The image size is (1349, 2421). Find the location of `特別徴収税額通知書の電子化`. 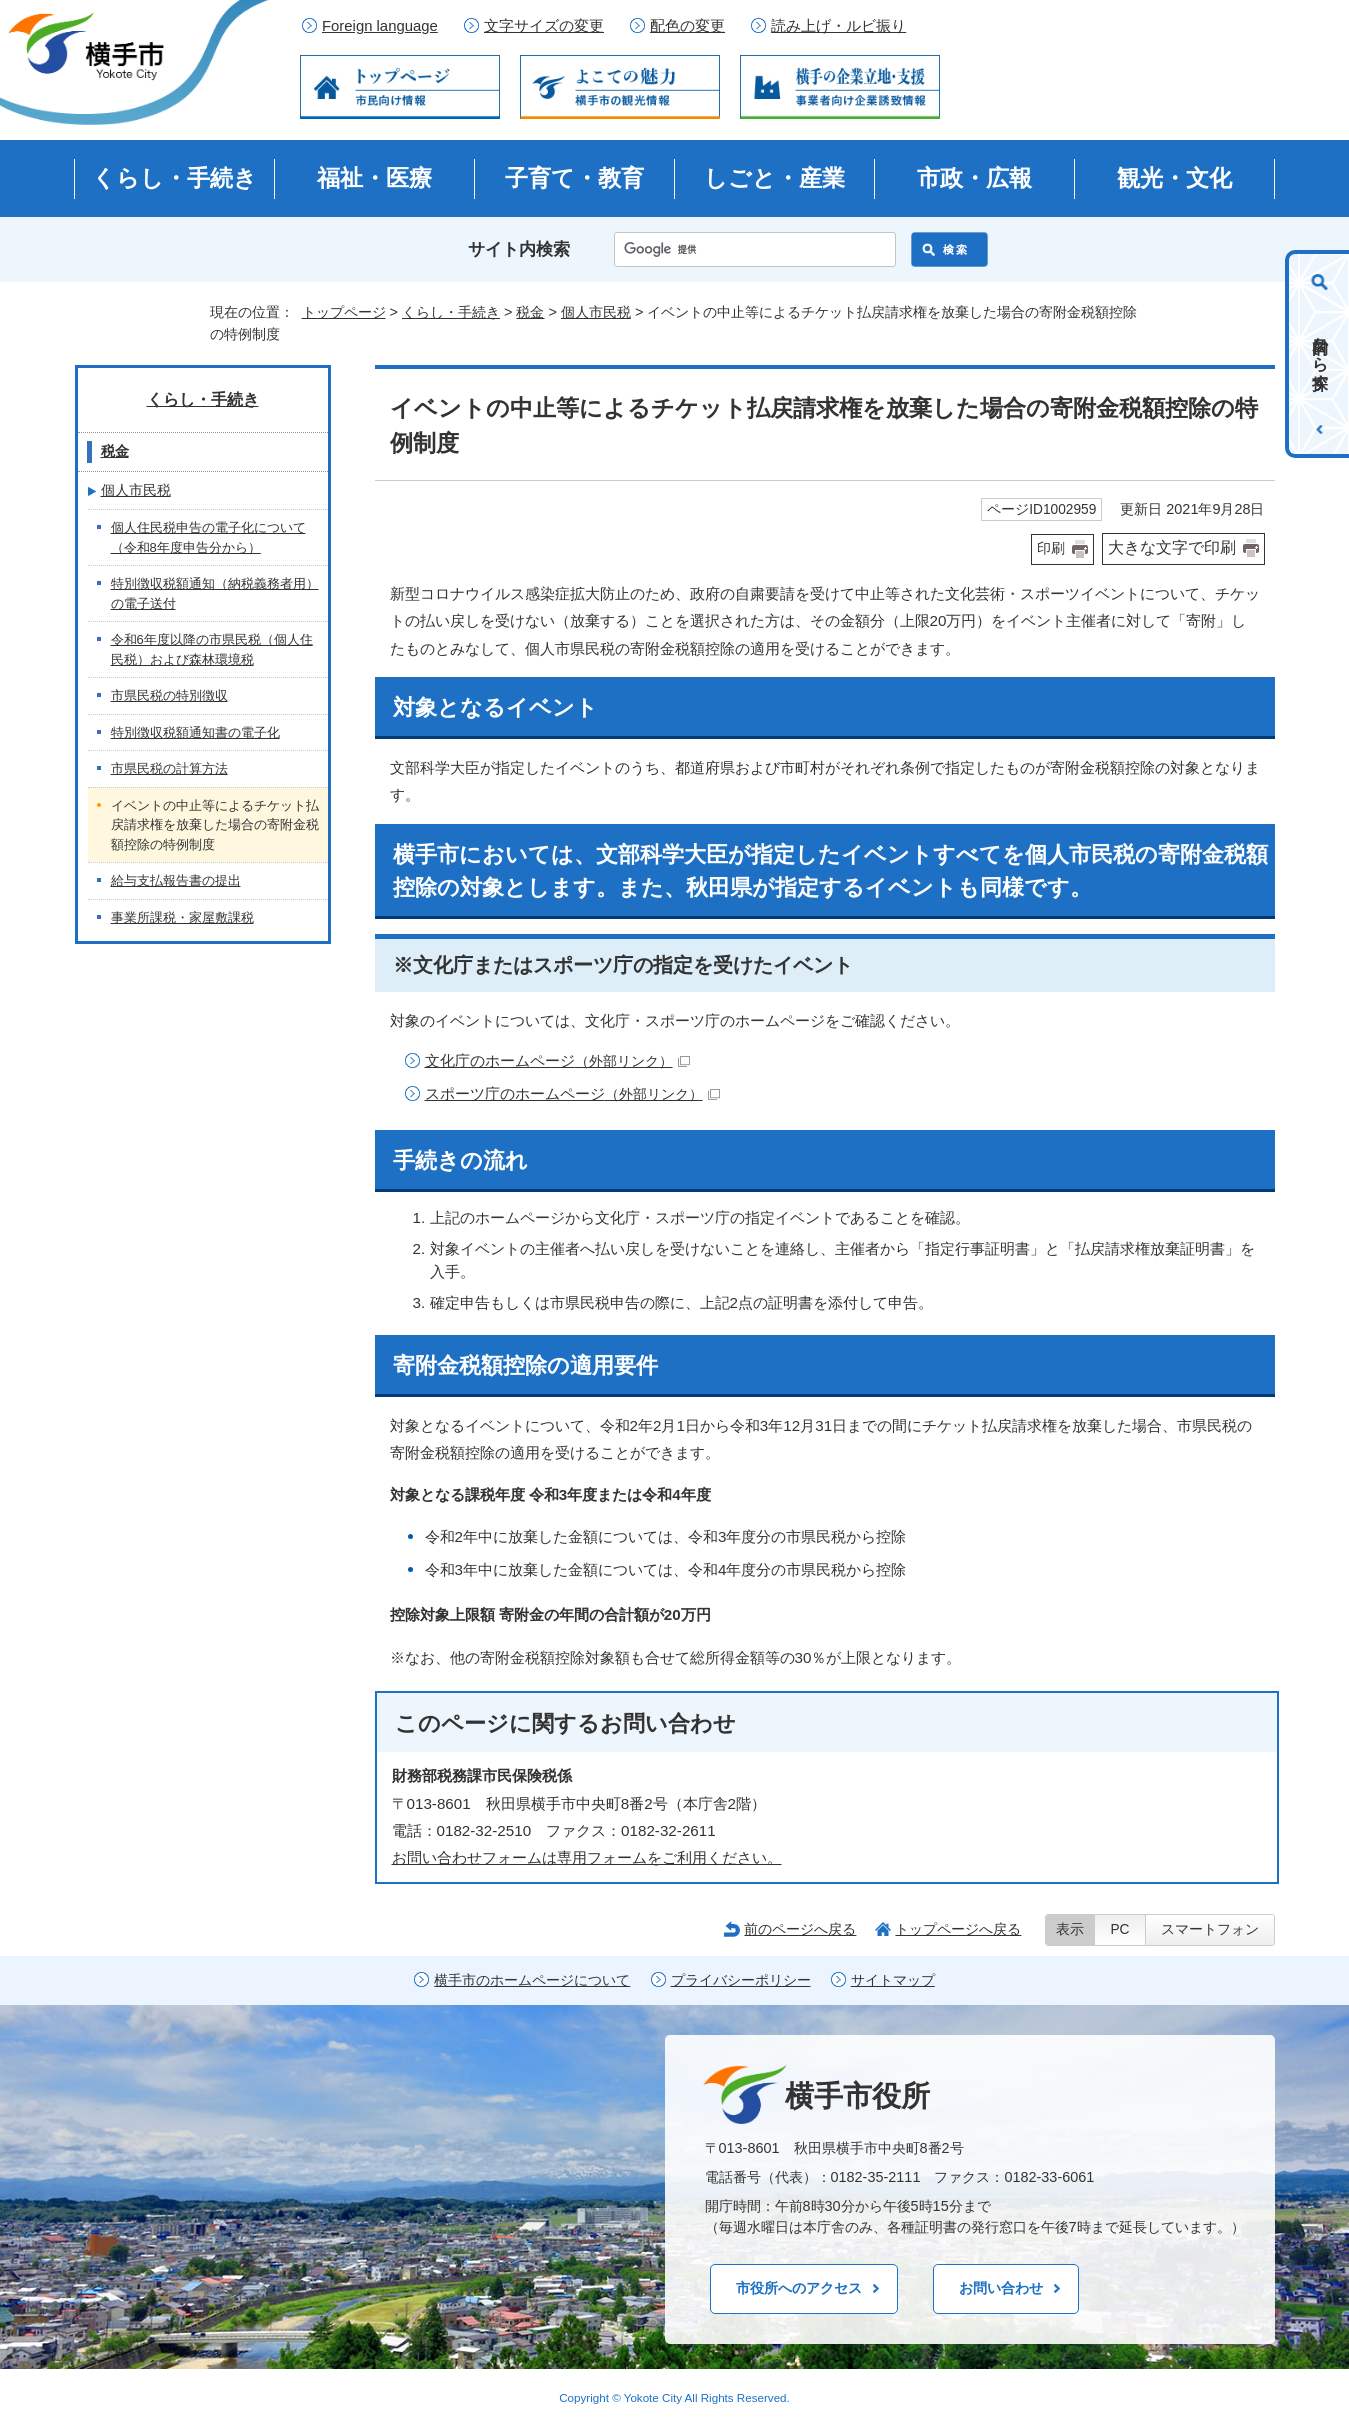

特別徴収税額通知書の電子化 is located at coordinates (195, 732).